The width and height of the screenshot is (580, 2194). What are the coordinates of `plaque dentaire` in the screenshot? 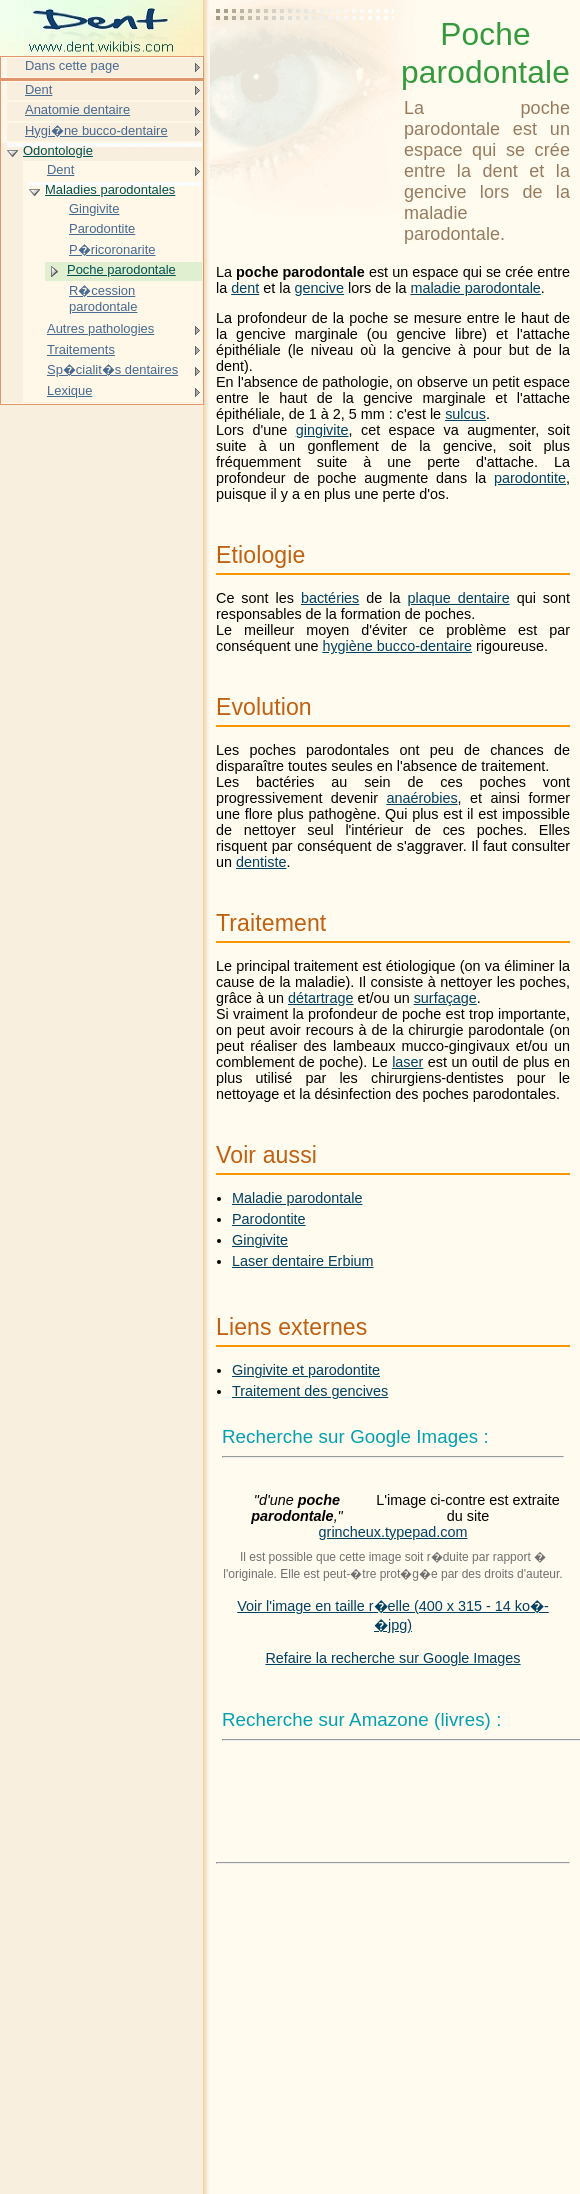 It's located at (458, 598).